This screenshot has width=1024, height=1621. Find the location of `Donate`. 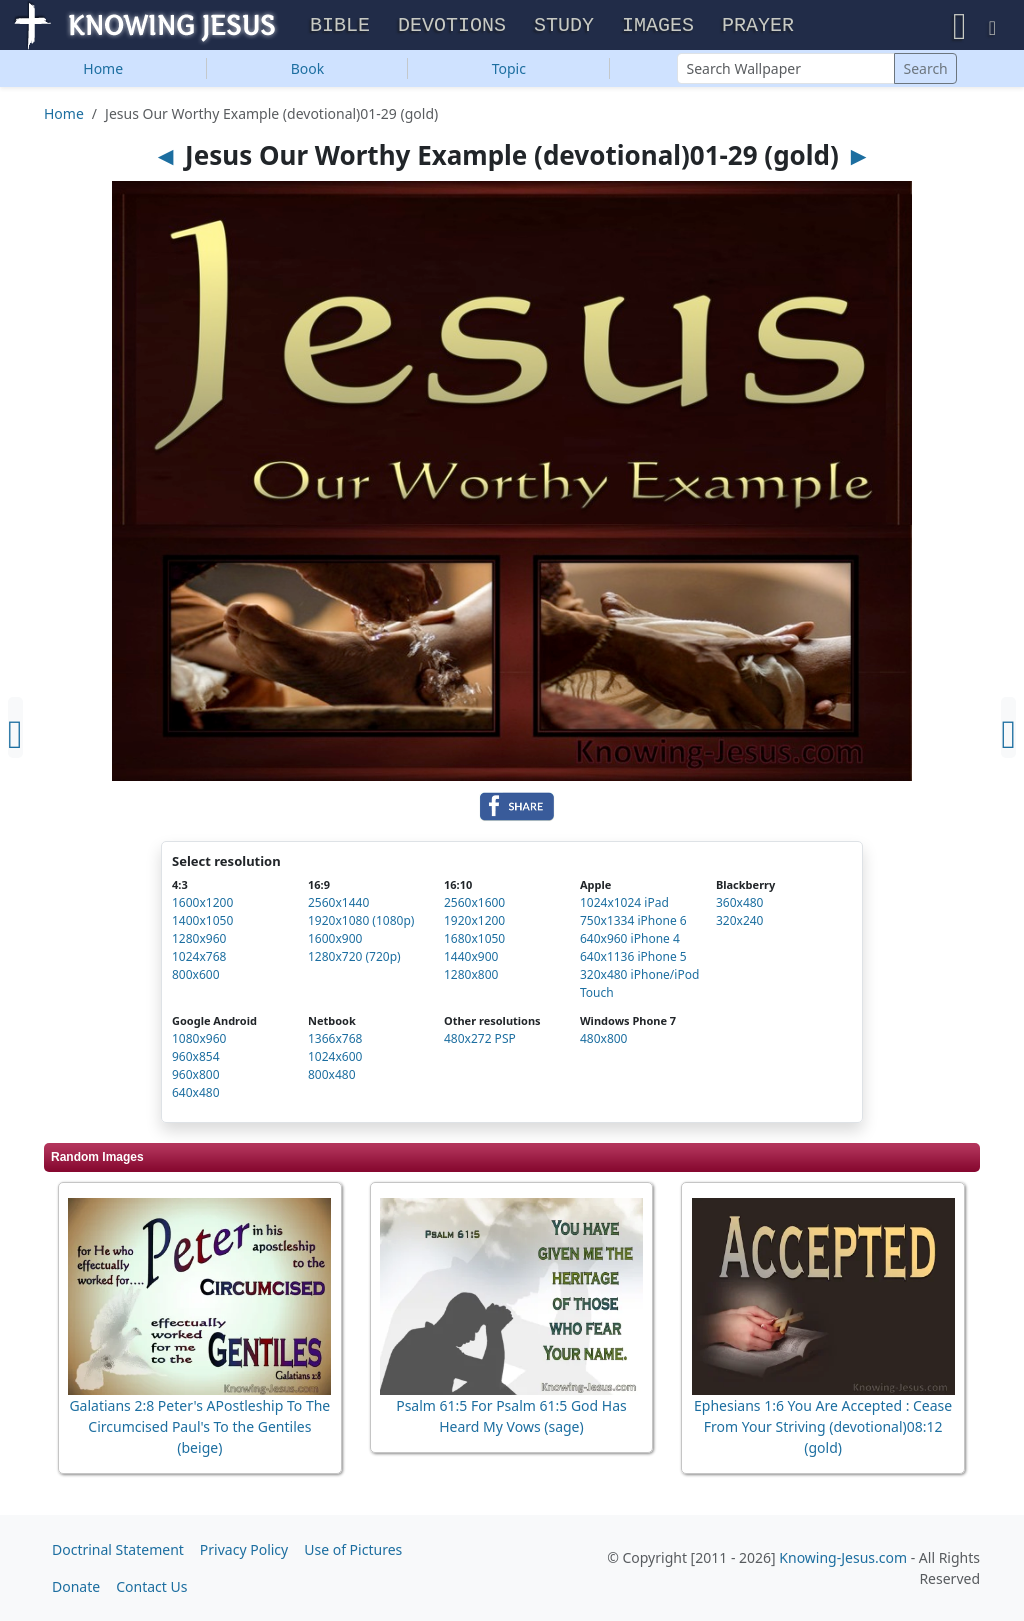

Donate is located at coordinates (76, 1586).